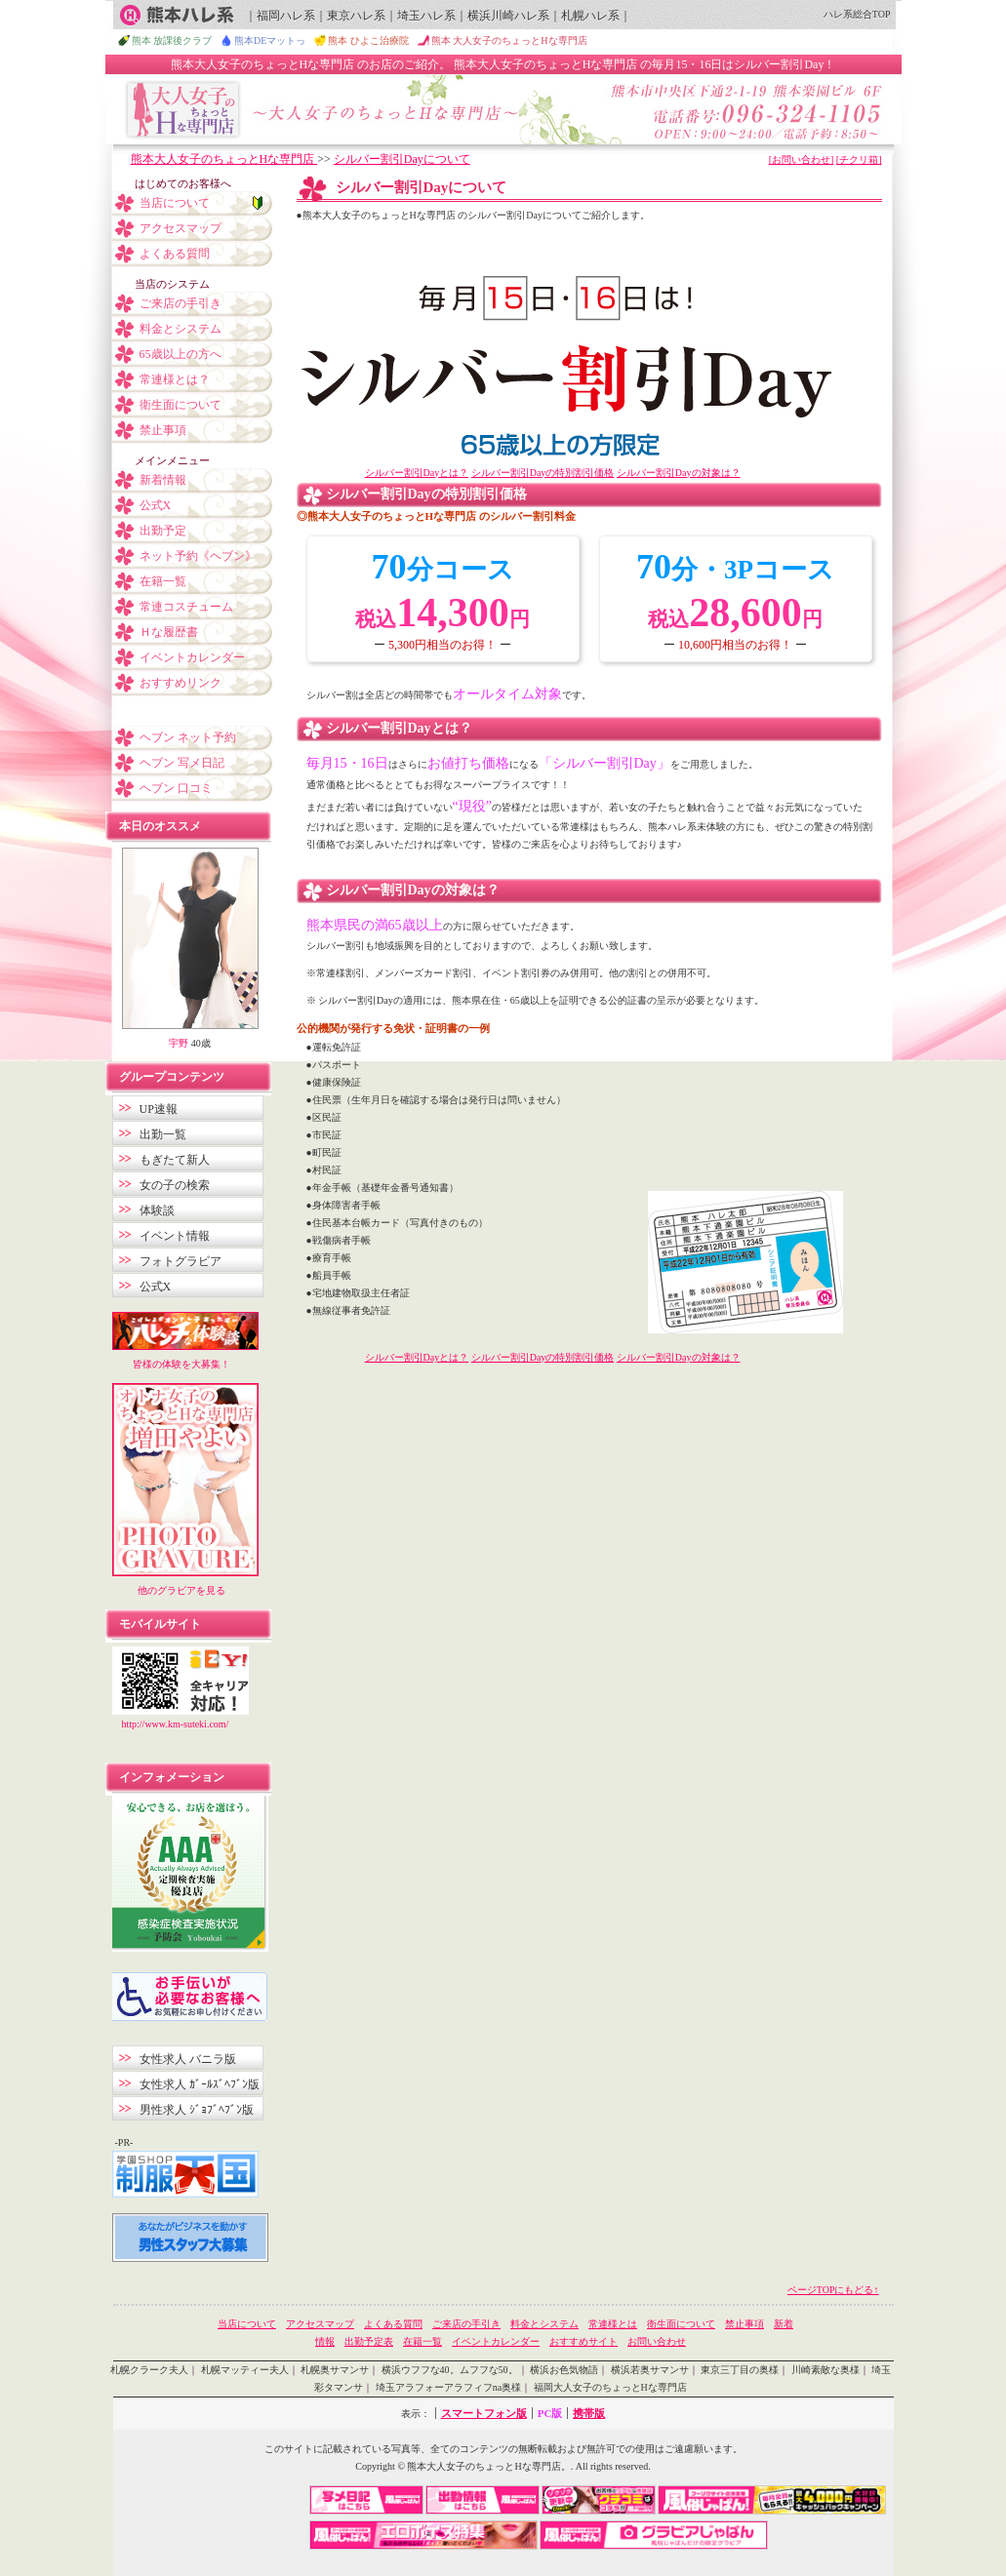  Describe the element at coordinates (859, 159) in the screenshot. I see `[チクリ箱]` at that location.